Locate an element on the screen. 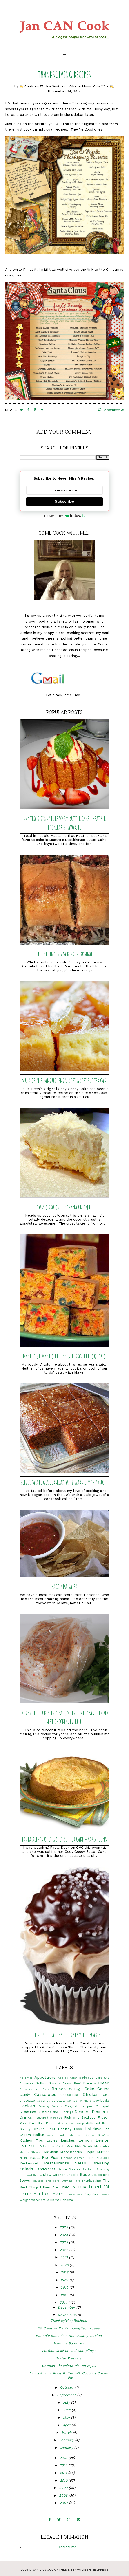 Image resolution: width=129 pixels, height=2576 pixels. Drinks is located at coordinates (26, 2117).